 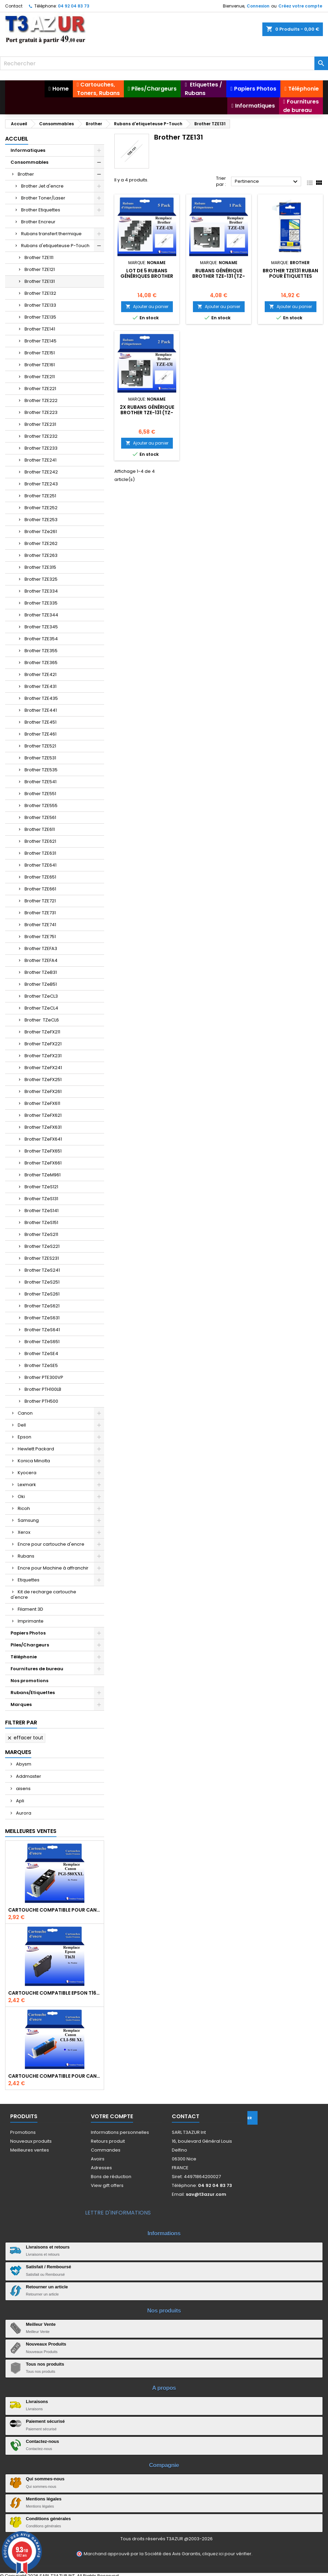 I want to click on Mentions légales, so click(x=44, y=2498).